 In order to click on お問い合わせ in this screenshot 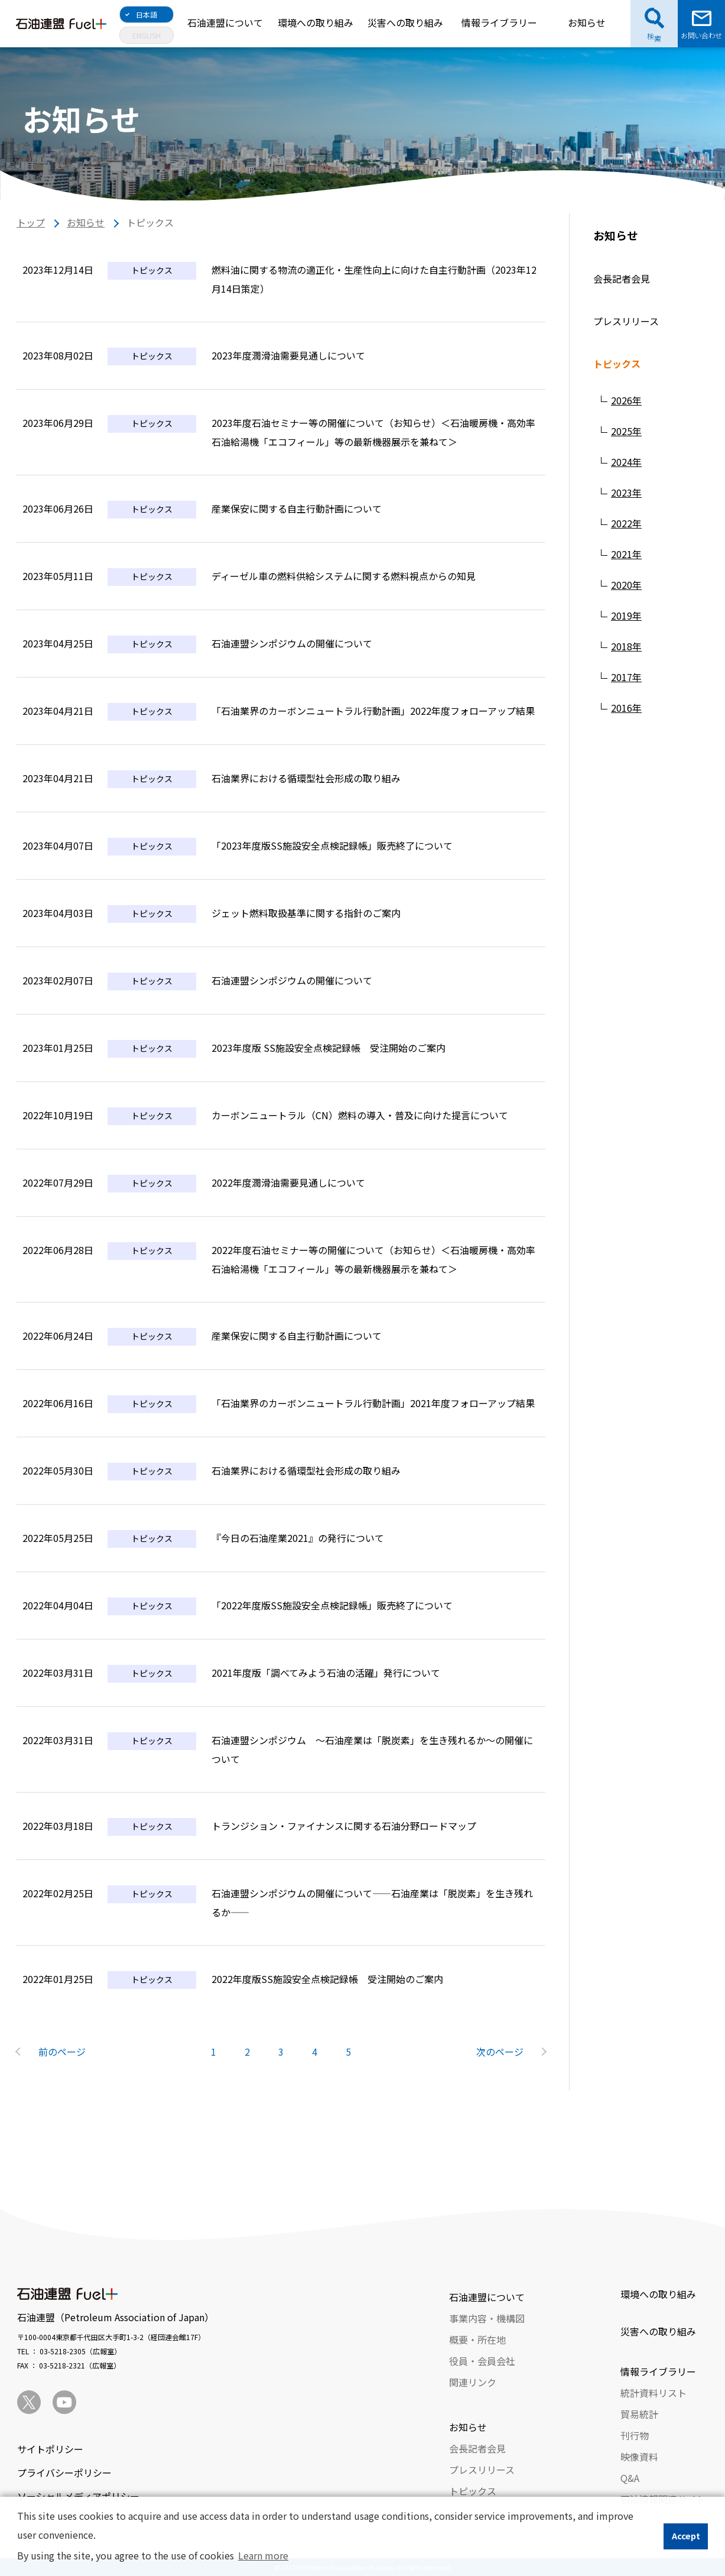, I will do `click(701, 35)`.